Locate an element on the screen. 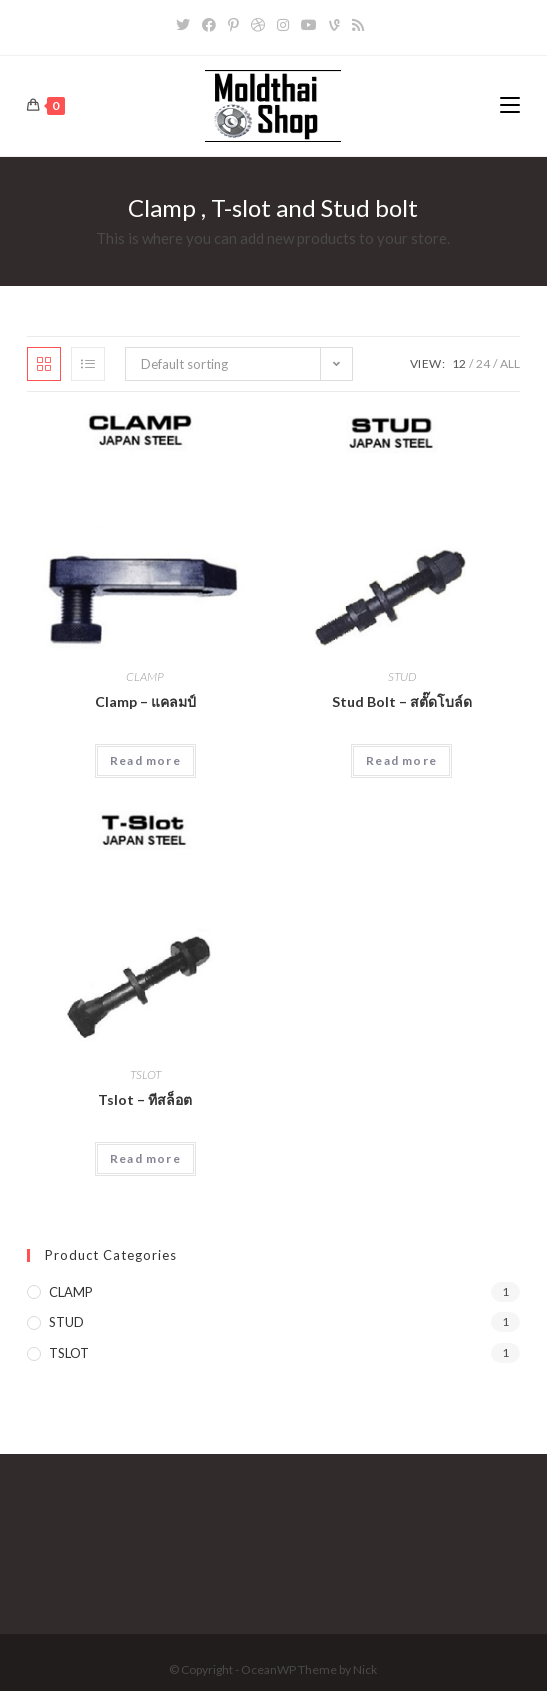 This screenshot has width=547, height=1691. Tslot – ทีสล็อต is located at coordinates (145, 1099).